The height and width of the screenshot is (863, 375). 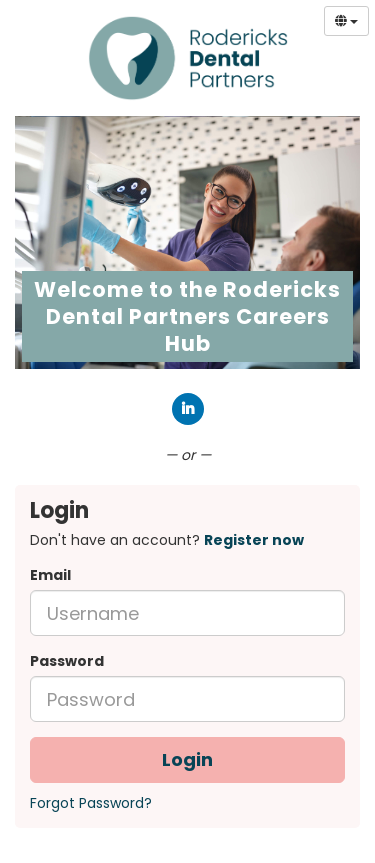 What do you see at coordinates (167, 540) in the screenshot?
I see `Don't have an account? [tab]` at bounding box center [167, 540].